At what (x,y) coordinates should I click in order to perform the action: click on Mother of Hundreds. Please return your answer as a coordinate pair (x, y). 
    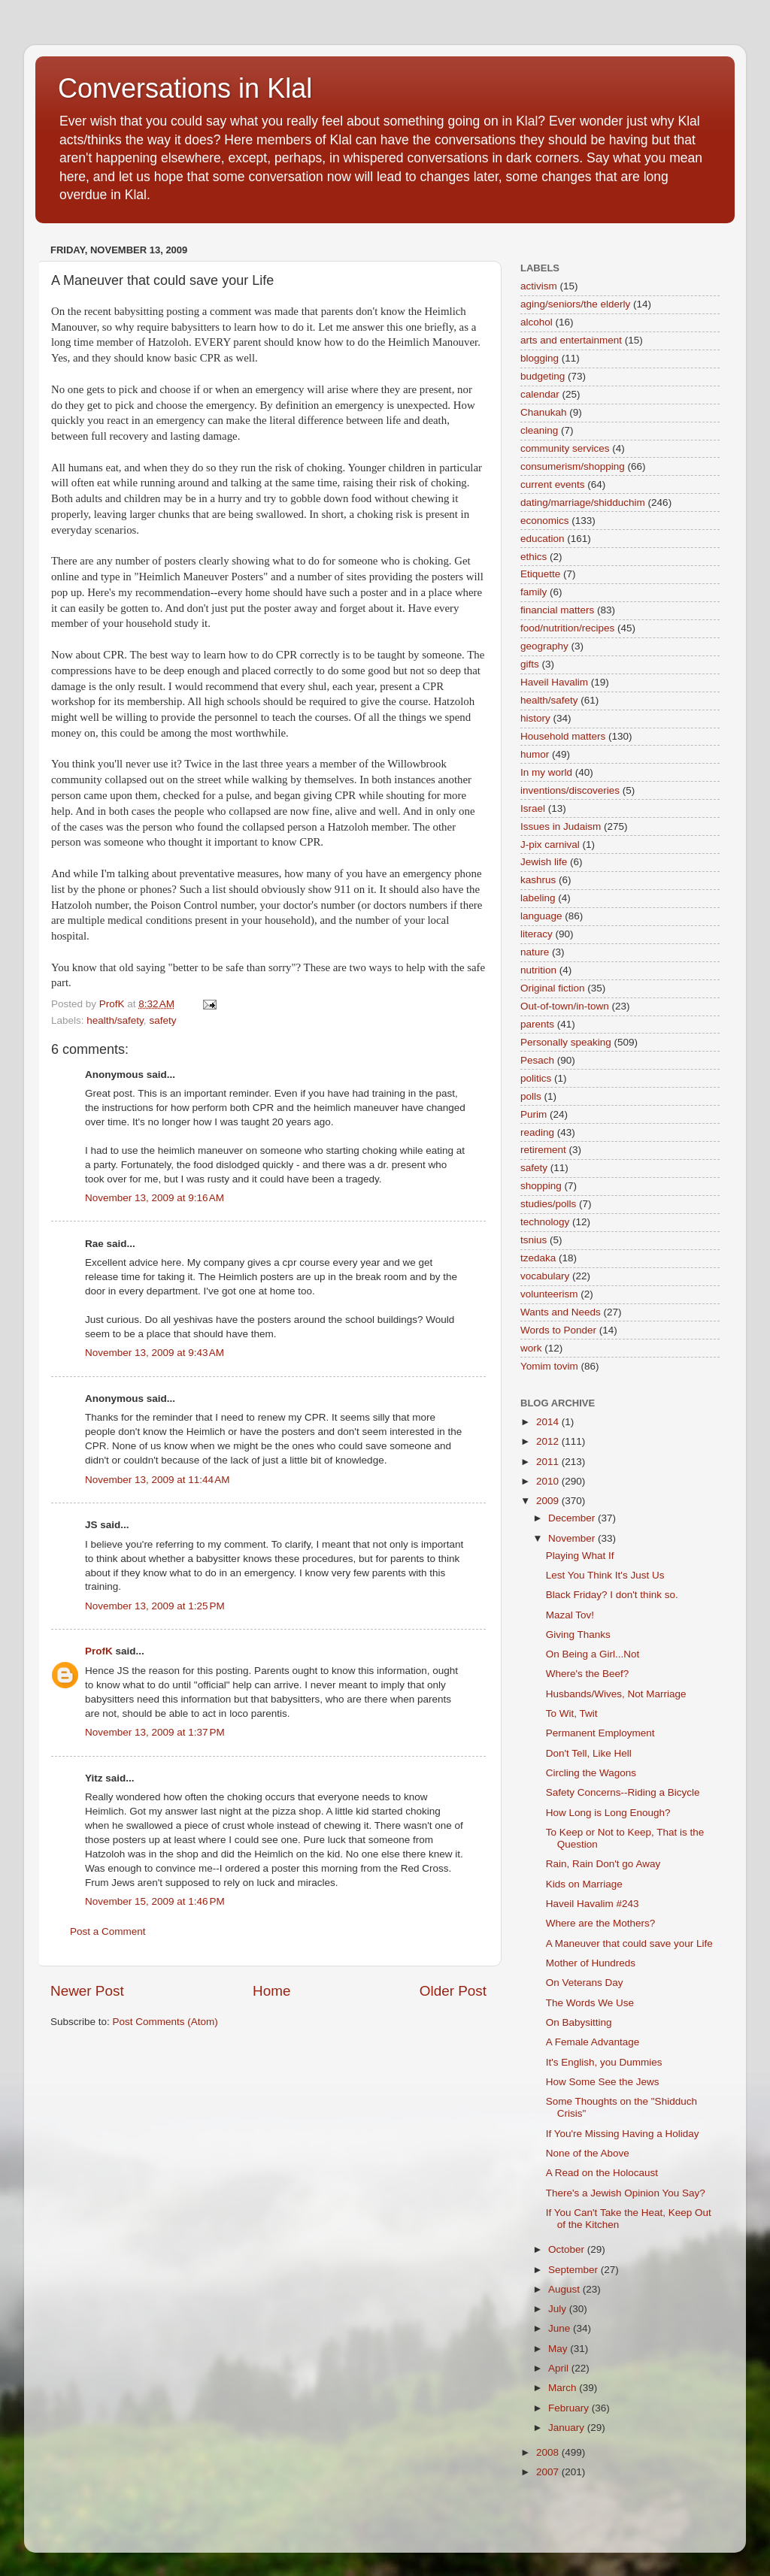
    Looking at the image, I should click on (590, 1963).